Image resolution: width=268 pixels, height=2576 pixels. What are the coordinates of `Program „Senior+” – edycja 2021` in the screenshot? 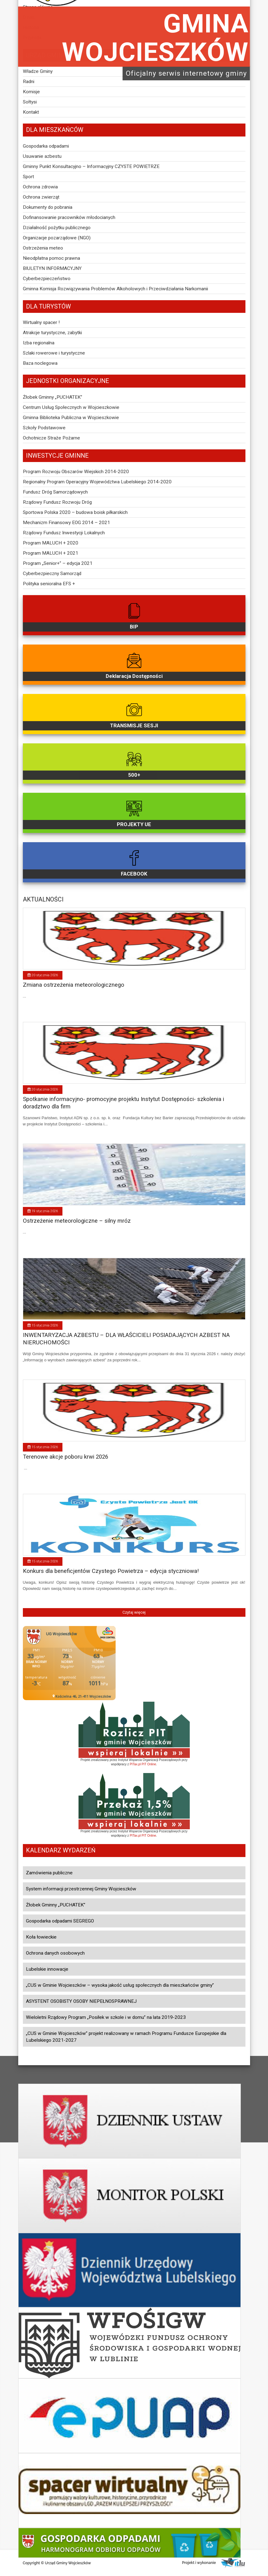 It's located at (57, 563).